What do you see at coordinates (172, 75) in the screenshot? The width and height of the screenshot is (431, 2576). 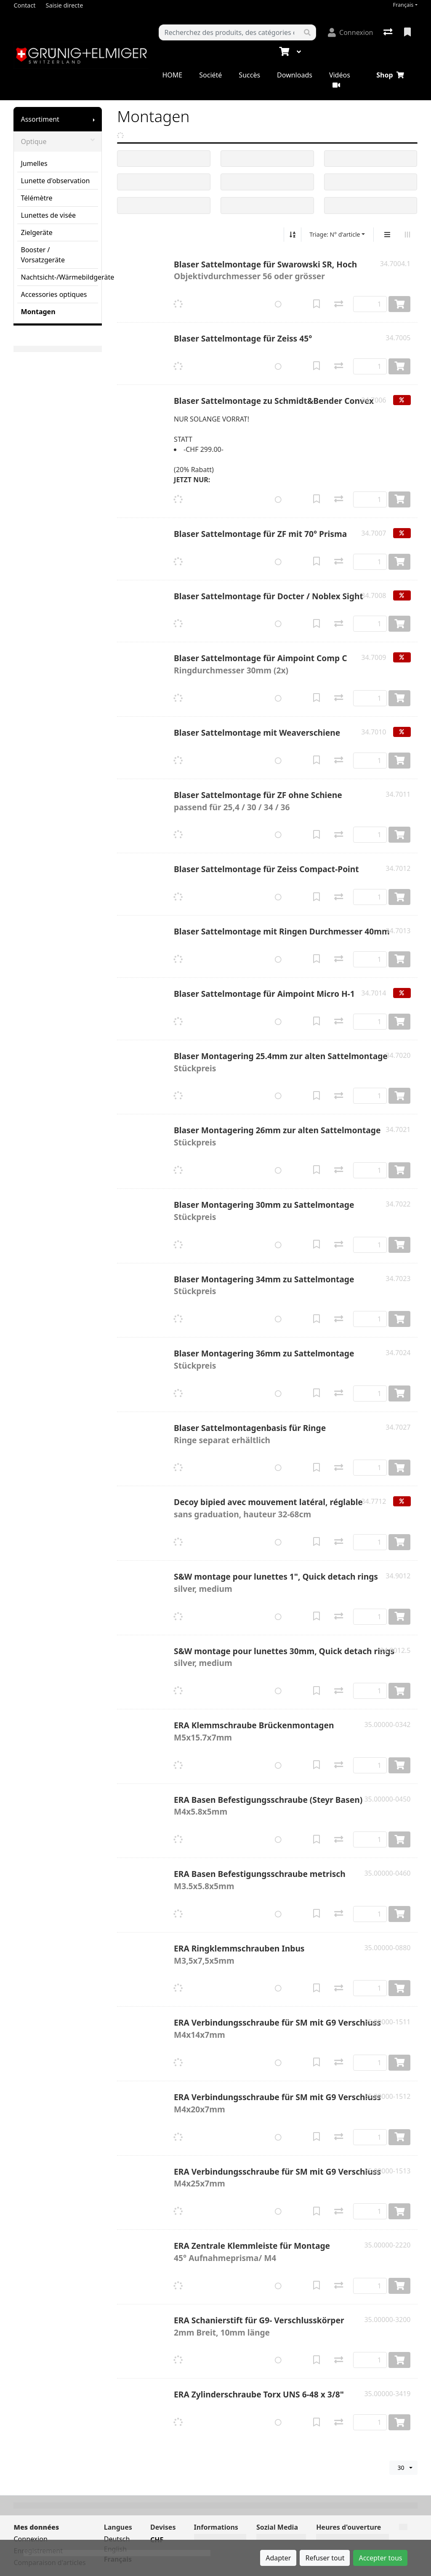 I see `HOME` at bounding box center [172, 75].